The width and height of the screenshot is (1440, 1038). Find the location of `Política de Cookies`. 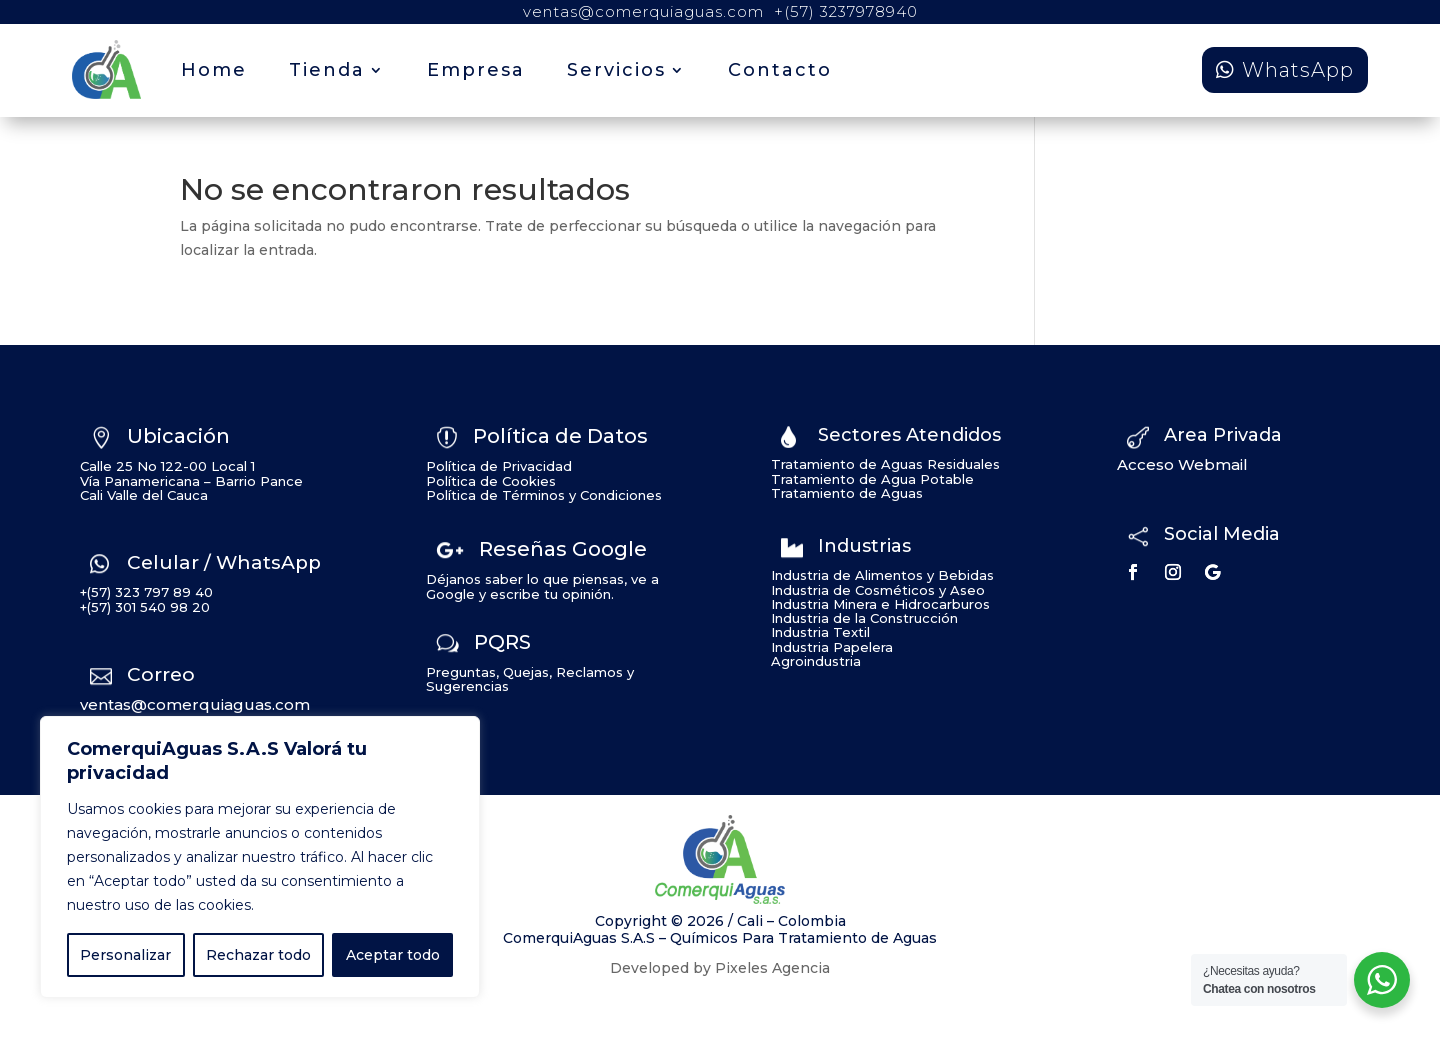

Política de Cookies is located at coordinates (491, 481).